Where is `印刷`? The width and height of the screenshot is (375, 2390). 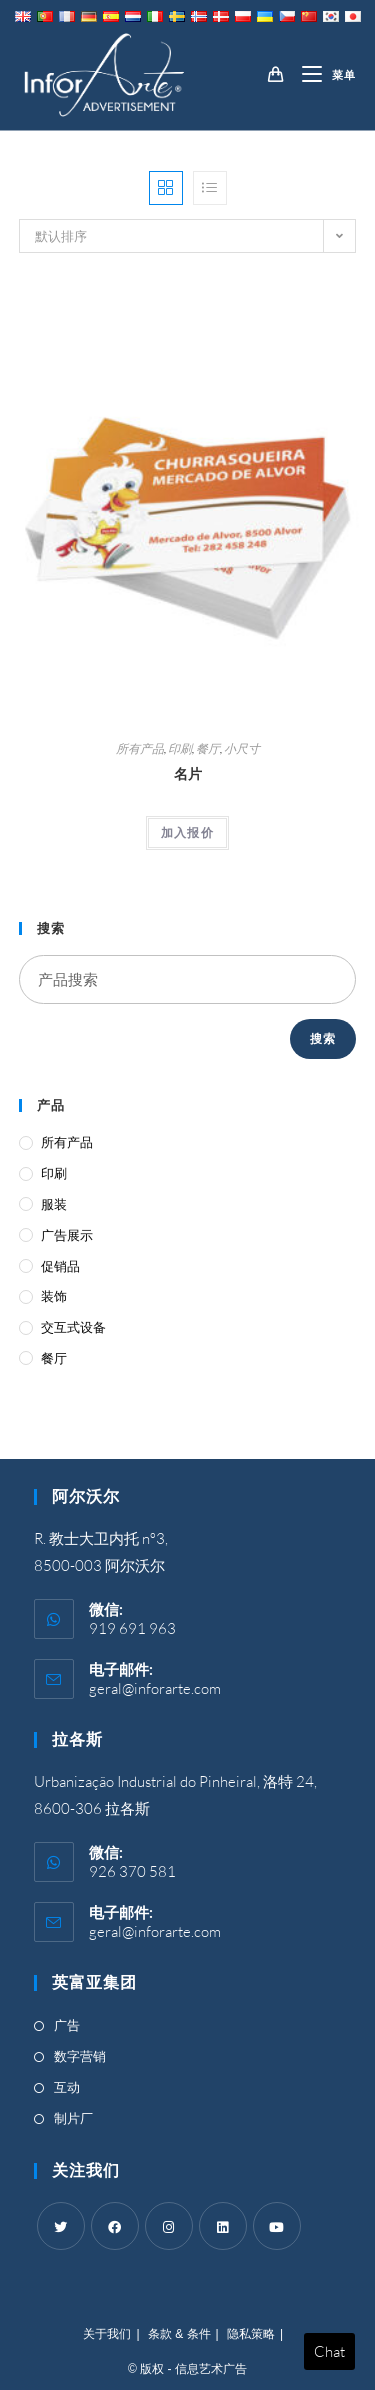 印刷 is located at coordinates (180, 748).